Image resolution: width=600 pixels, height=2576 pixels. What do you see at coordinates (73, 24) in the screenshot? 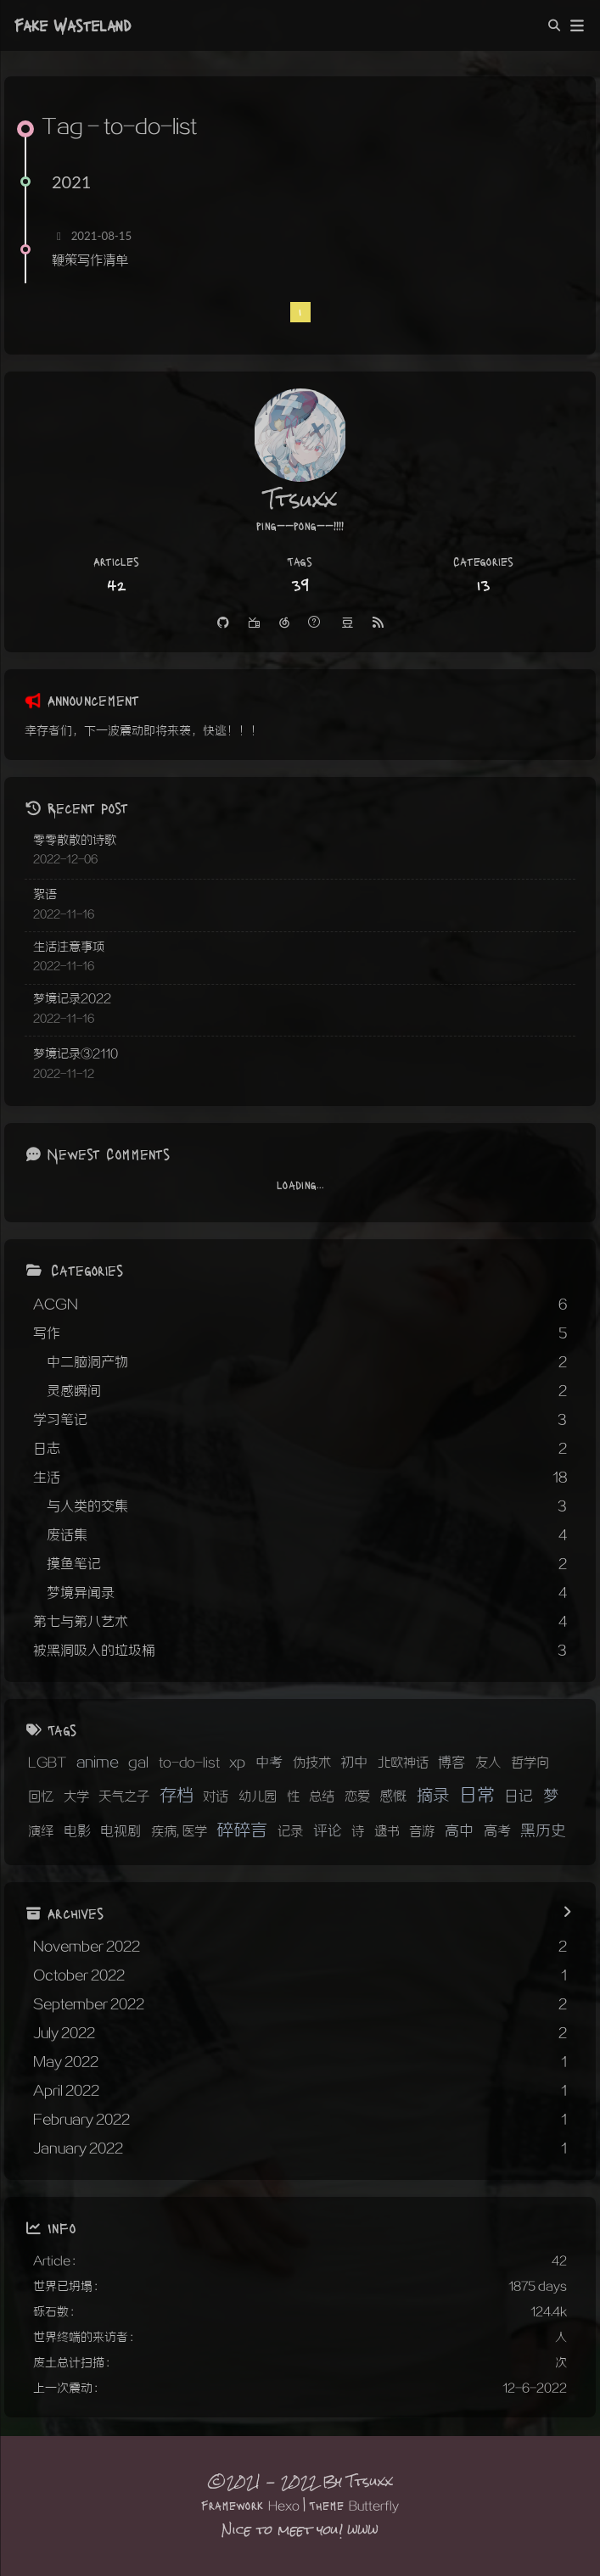
I see `Fake Wasteland` at bounding box center [73, 24].